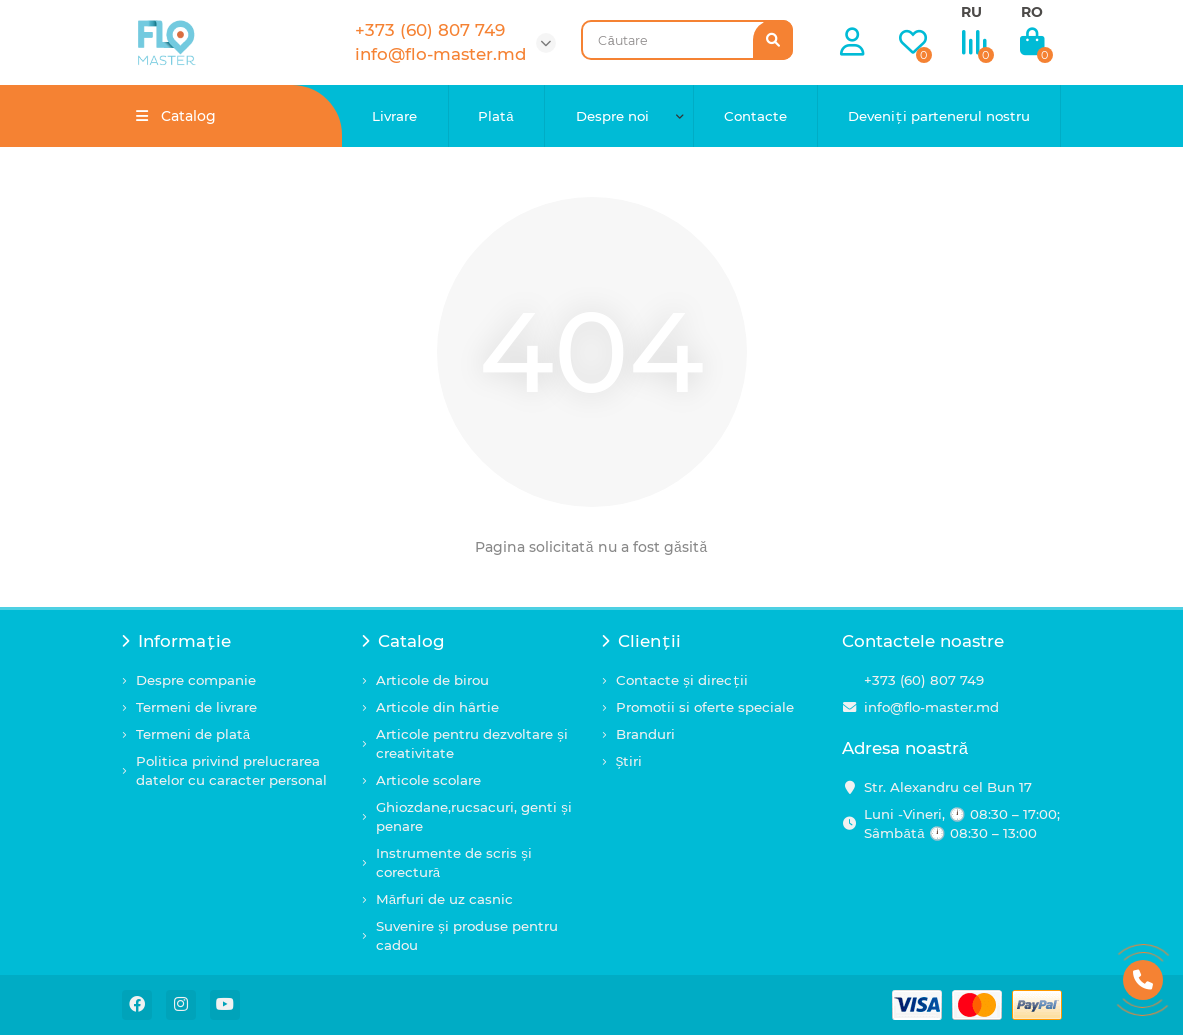 This screenshot has width=1183, height=1035. What do you see at coordinates (939, 116) in the screenshot?
I see `Deveniți partenerul nostru` at bounding box center [939, 116].